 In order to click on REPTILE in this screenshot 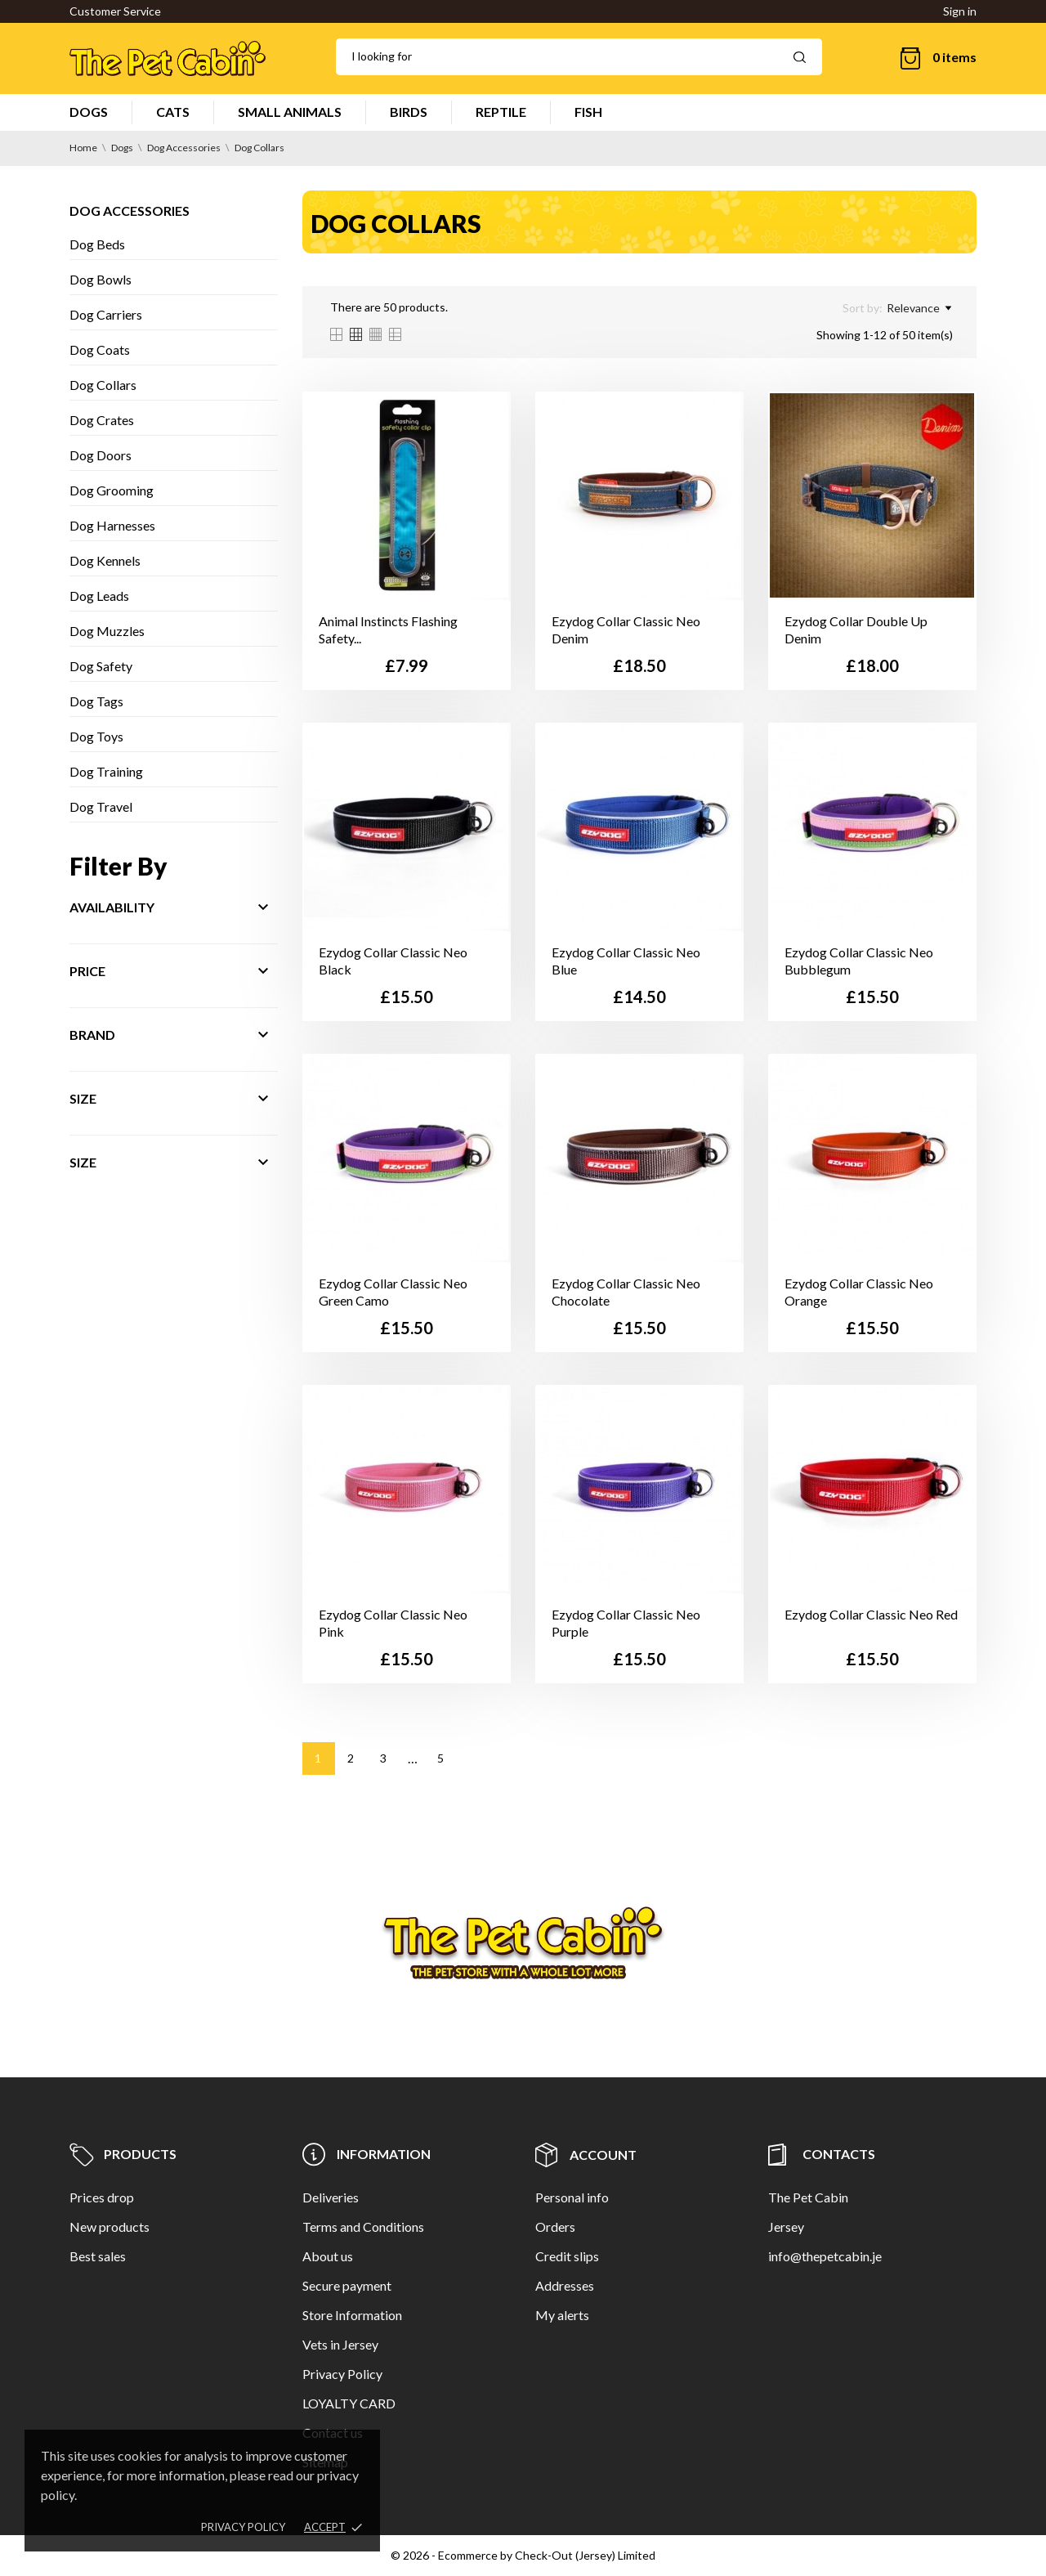, I will do `click(501, 111)`.